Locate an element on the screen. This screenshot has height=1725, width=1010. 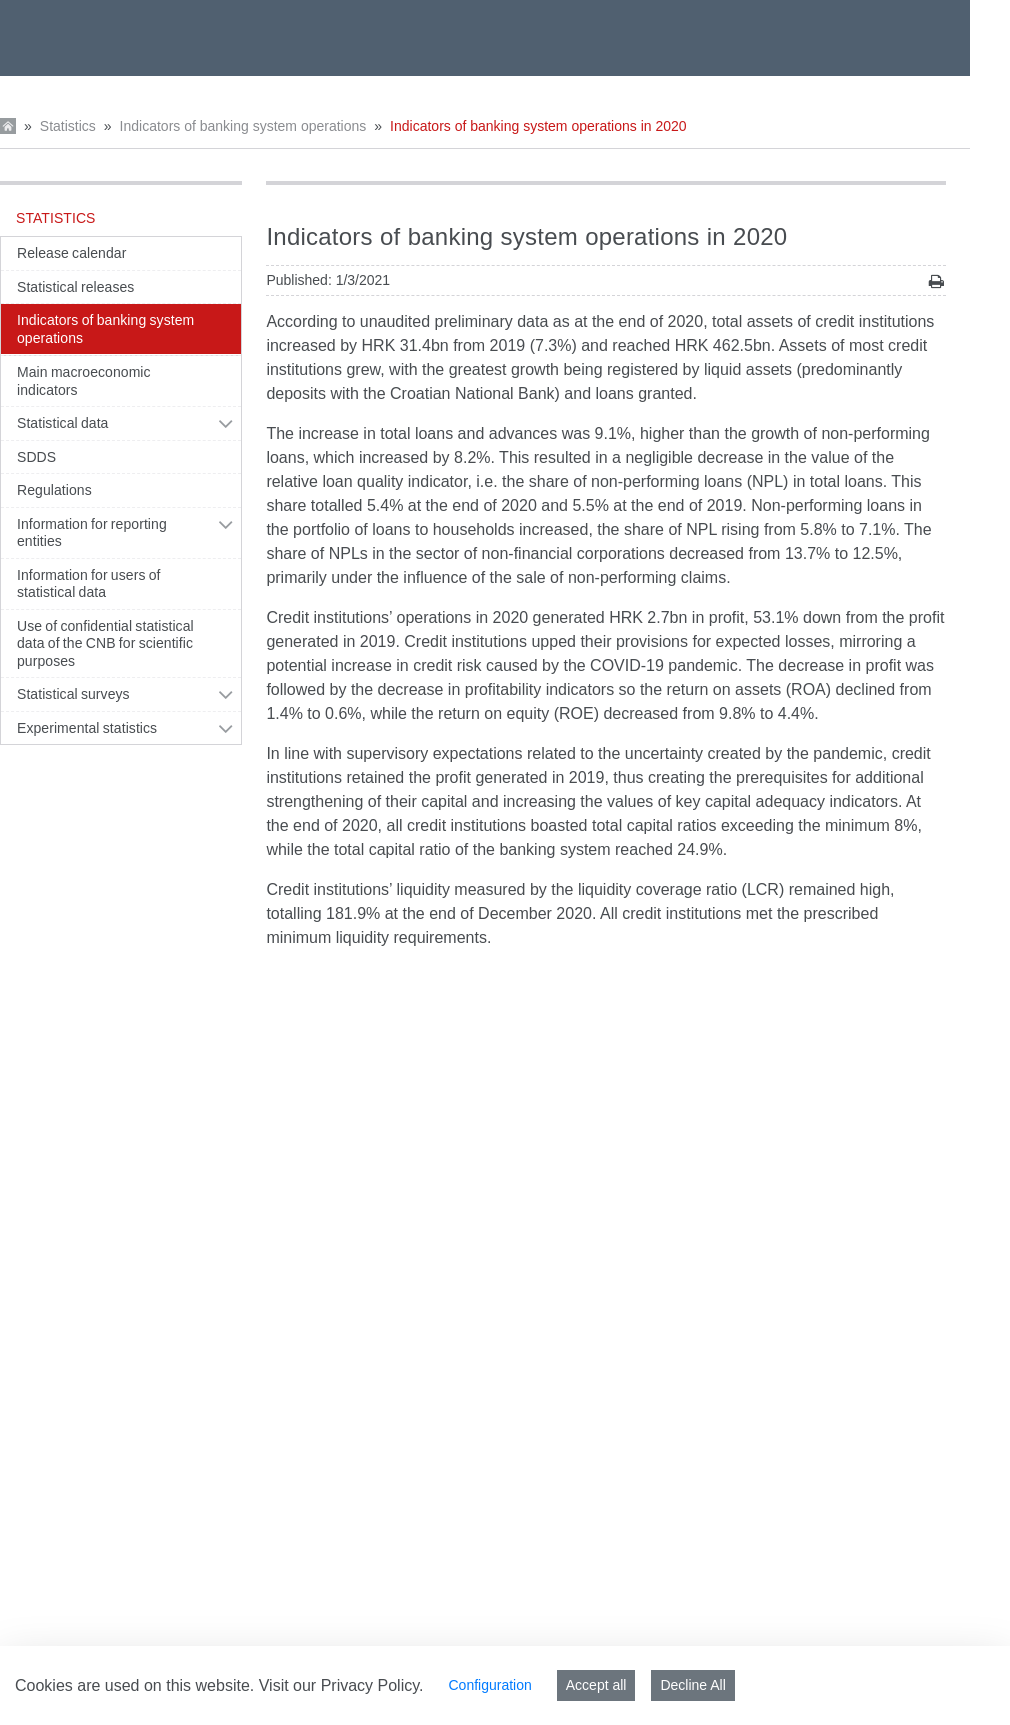
Regulations is located at coordinates (54, 490).